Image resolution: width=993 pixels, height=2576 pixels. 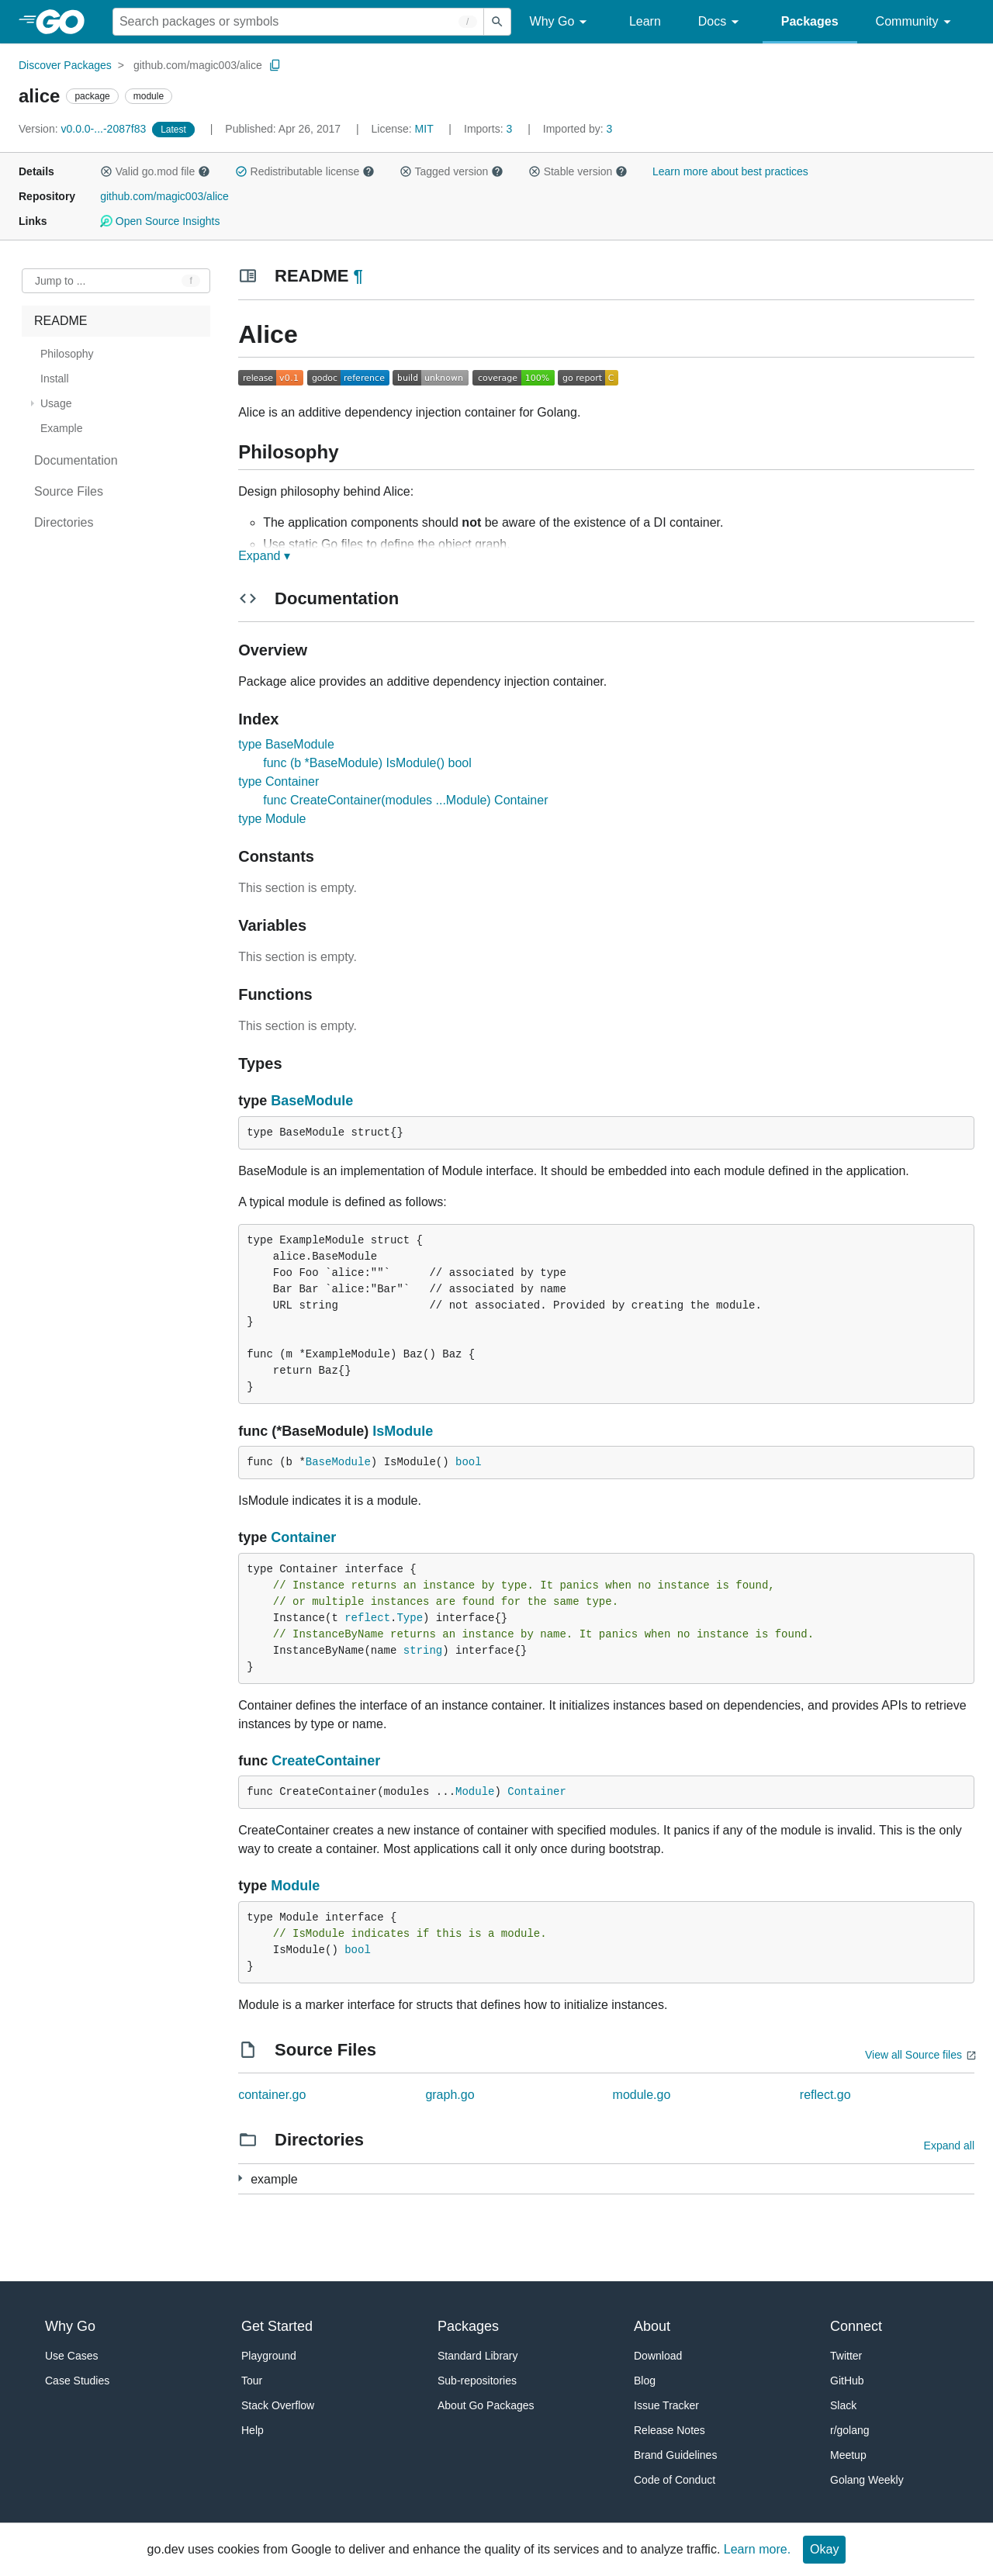 What do you see at coordinates (847, 2380) in the screenshot?
I see `GitHub` at bounding box center [847, 2380].